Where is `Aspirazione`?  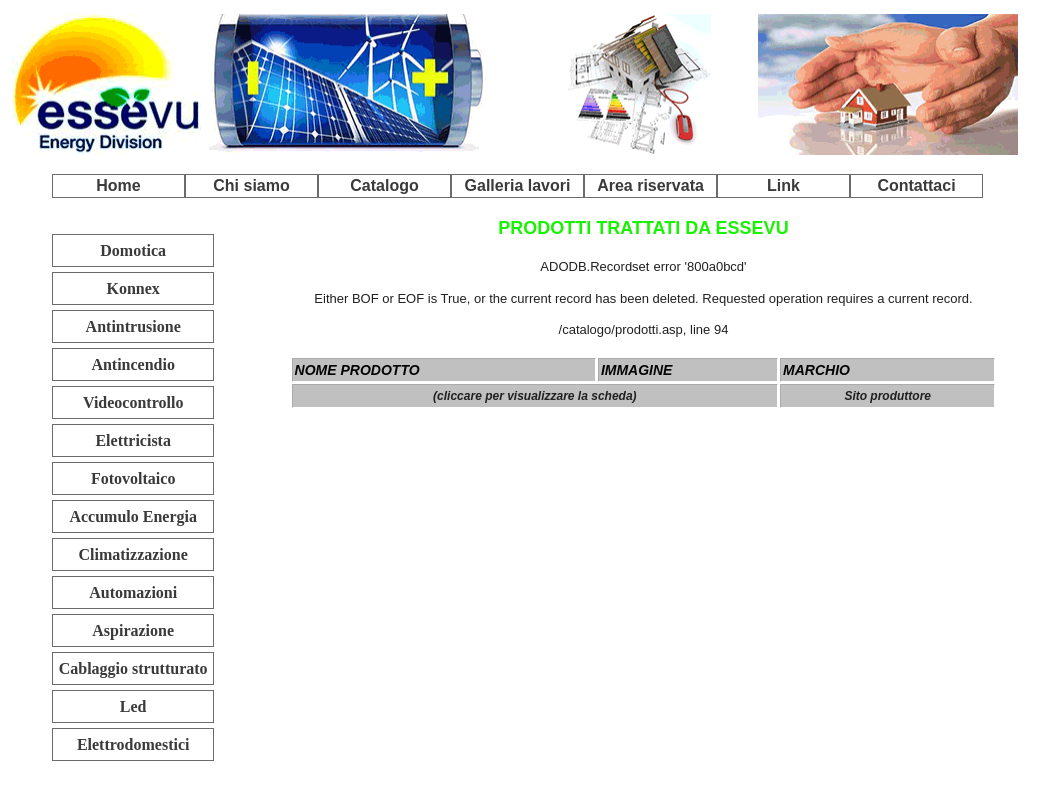
Aspirazione is located at coordinates (133, 630).